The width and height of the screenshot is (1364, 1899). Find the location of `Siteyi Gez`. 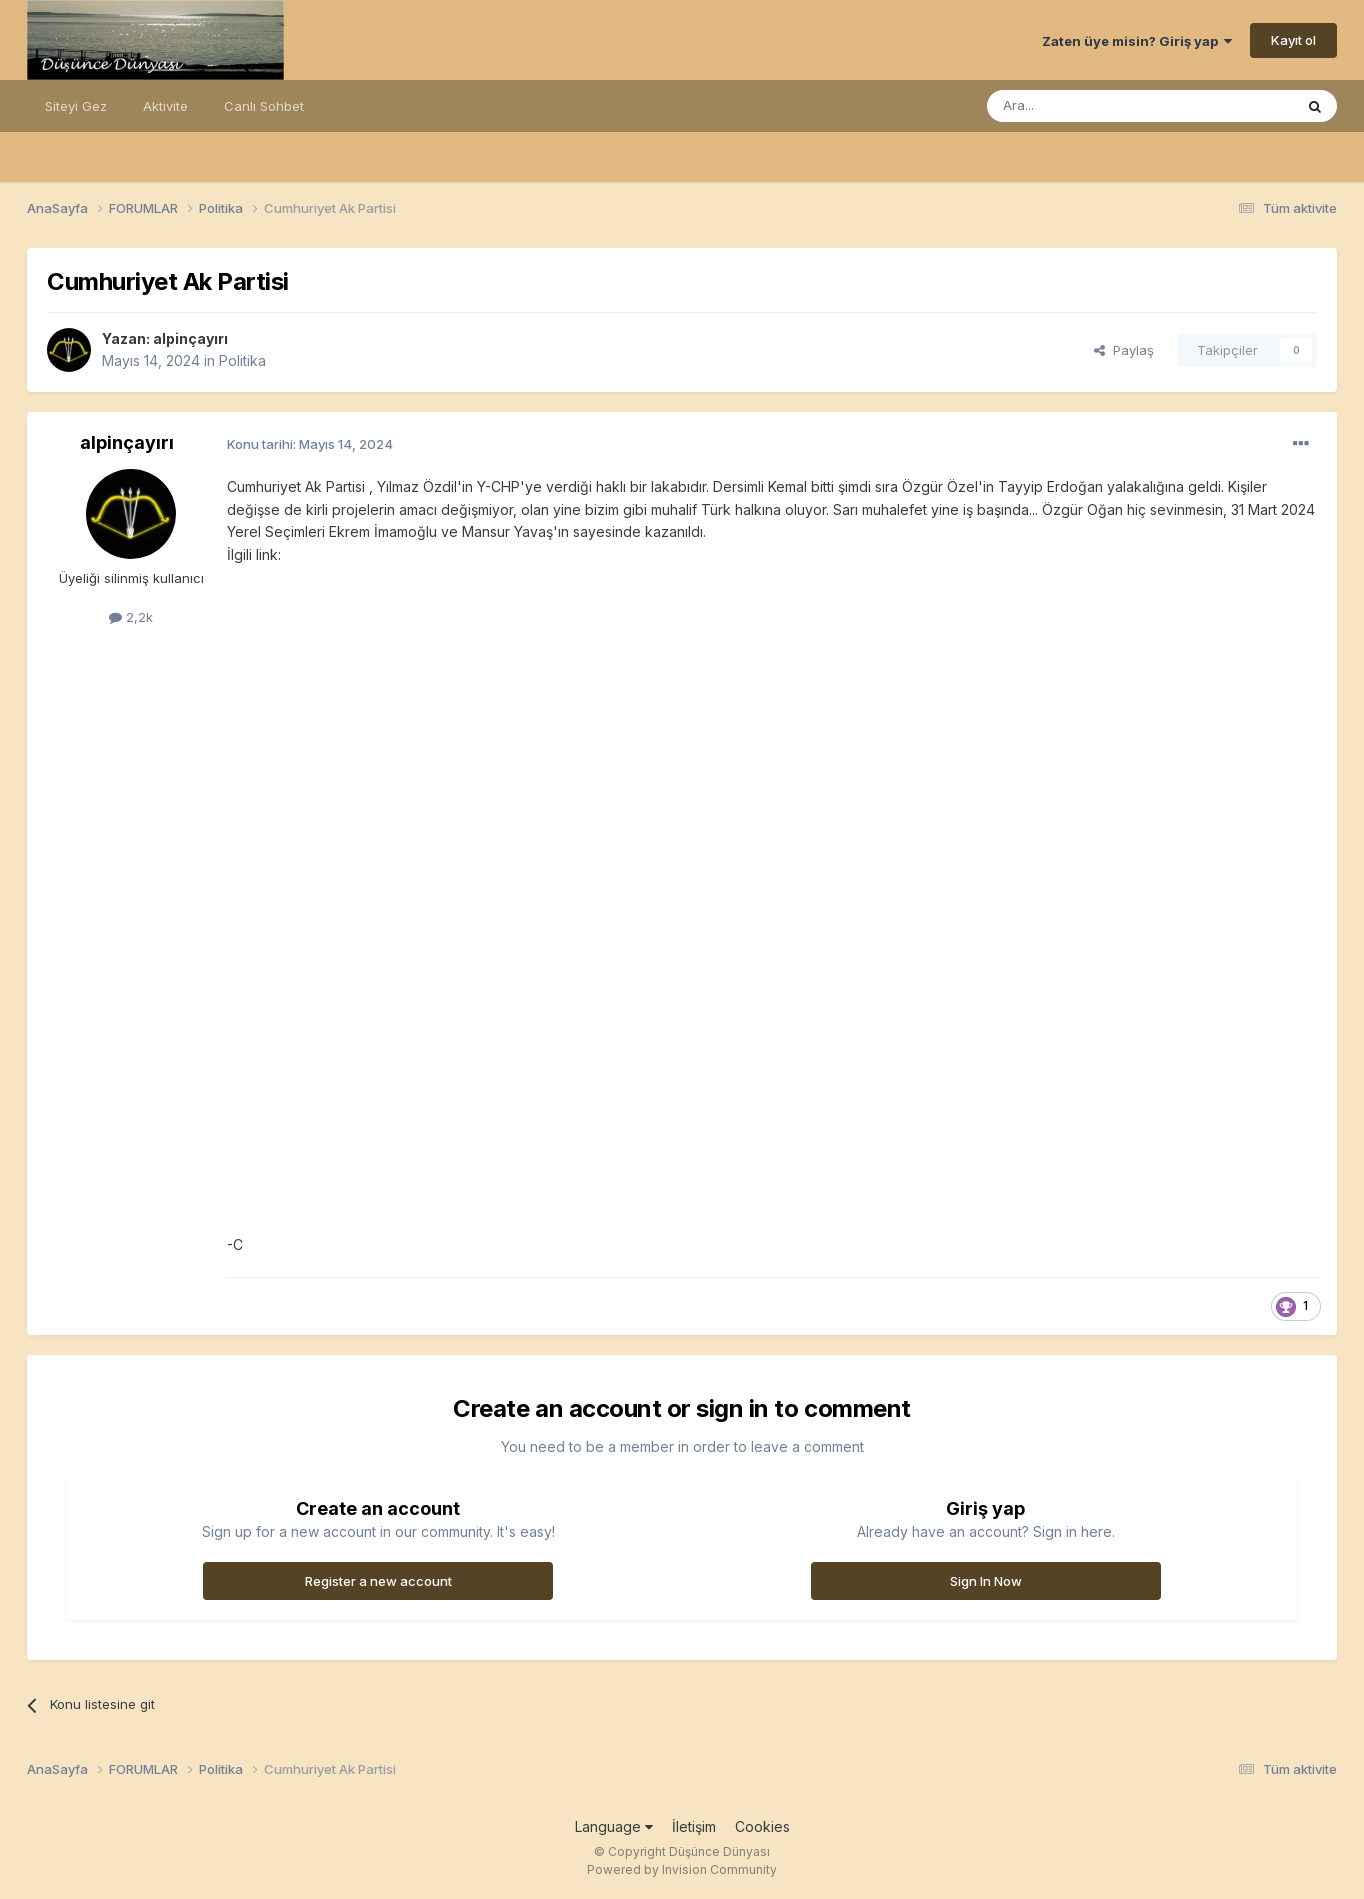

Siteyi Gez is located at coordinates (76, 106).